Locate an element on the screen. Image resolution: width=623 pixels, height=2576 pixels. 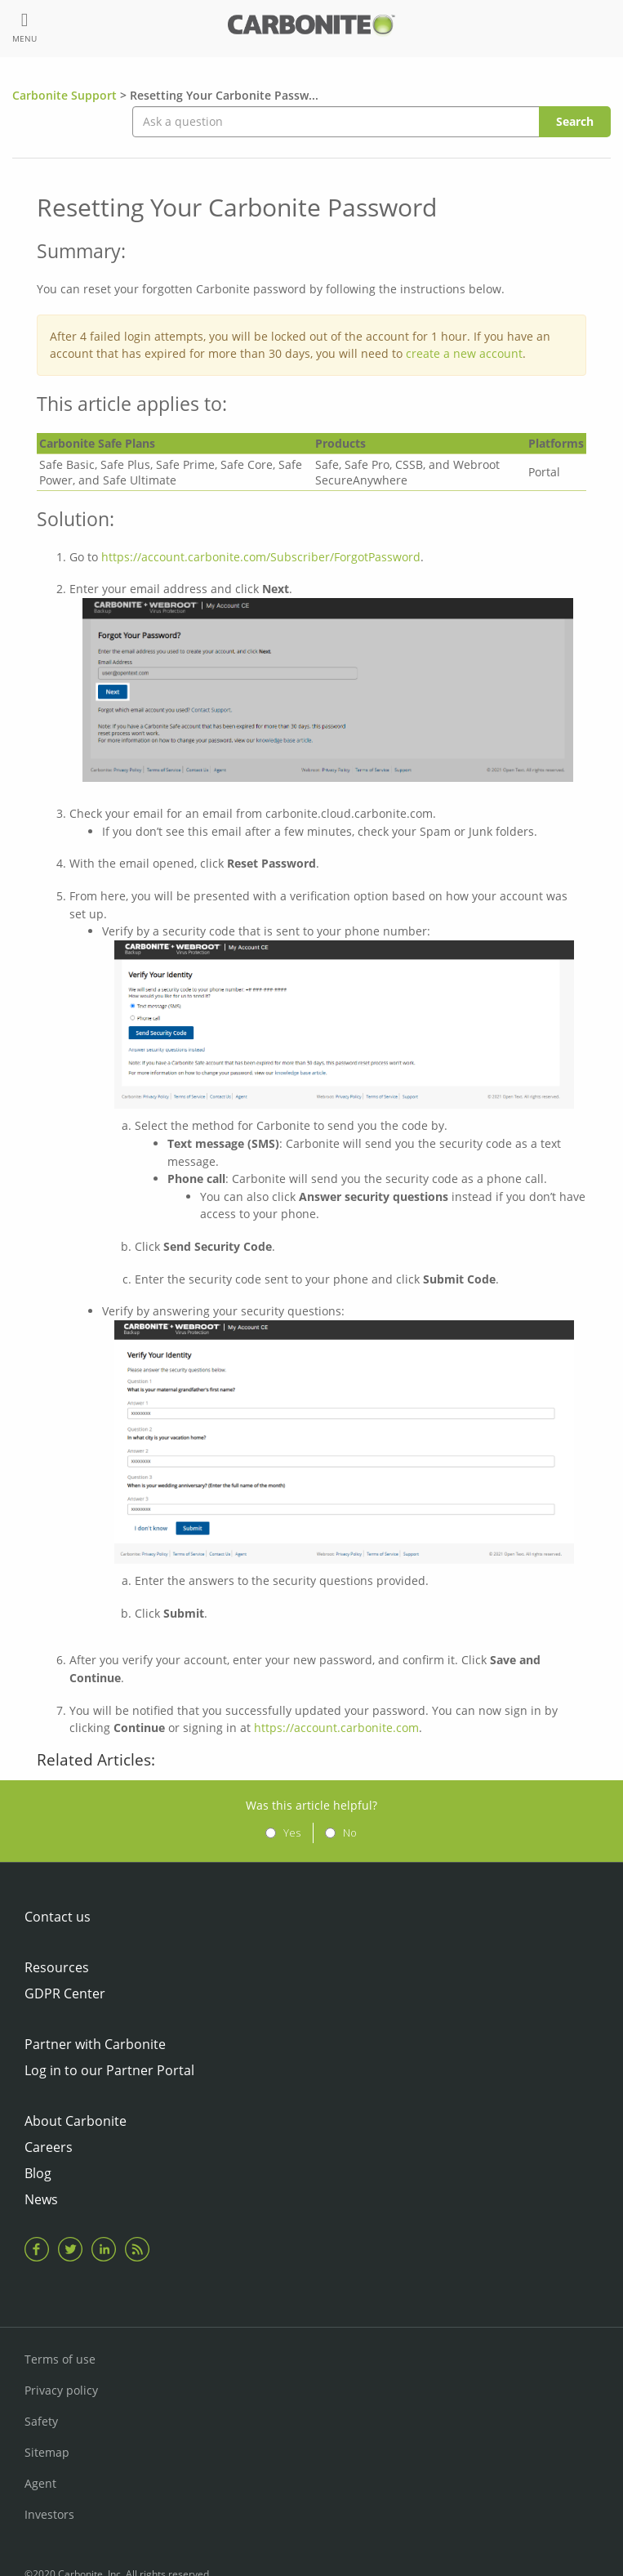
No is located at coordinates (350, 1832).